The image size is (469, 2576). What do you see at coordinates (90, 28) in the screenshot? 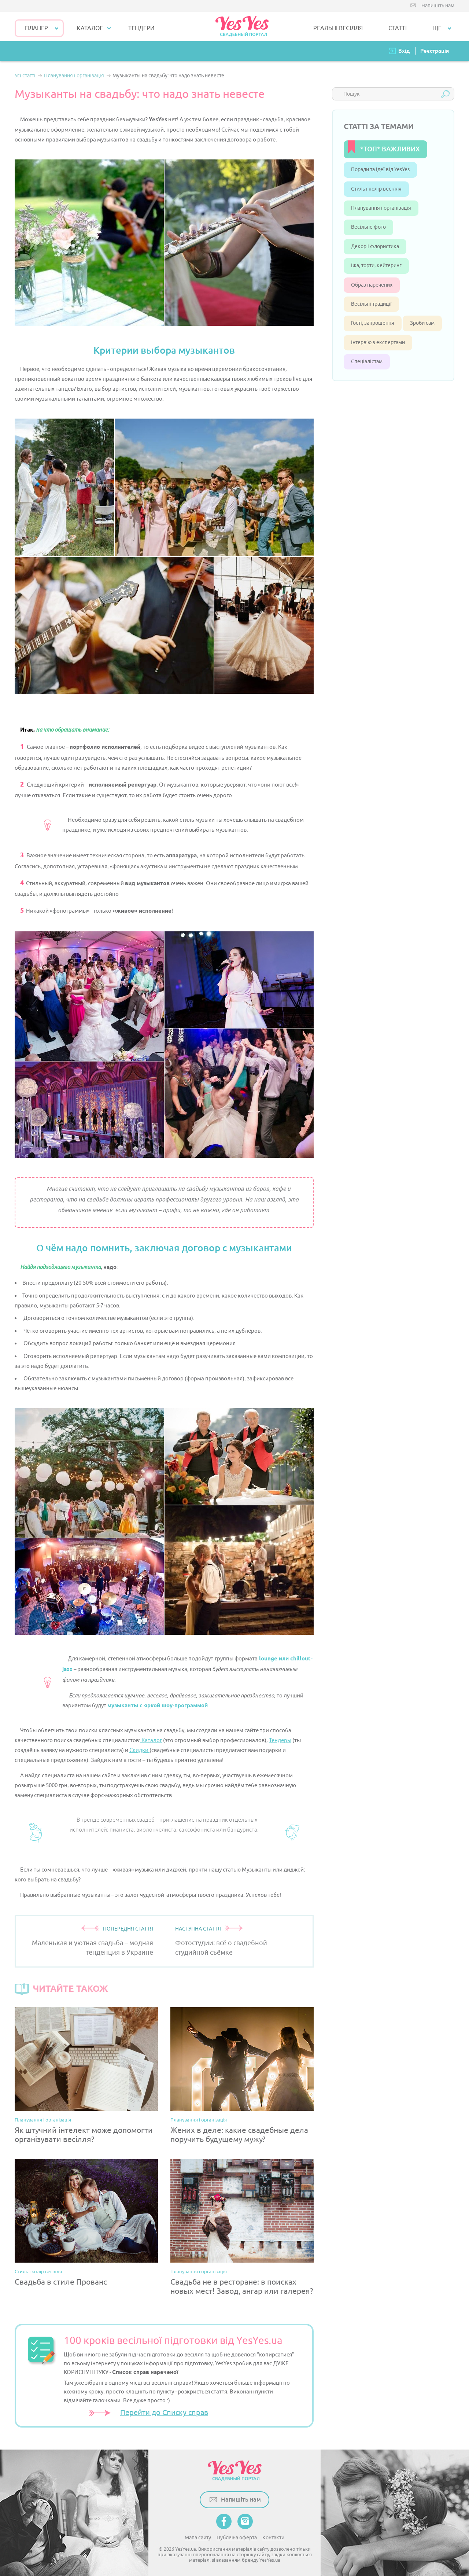
I see `КАТАЛОГ` at bounding box center [90, 28].